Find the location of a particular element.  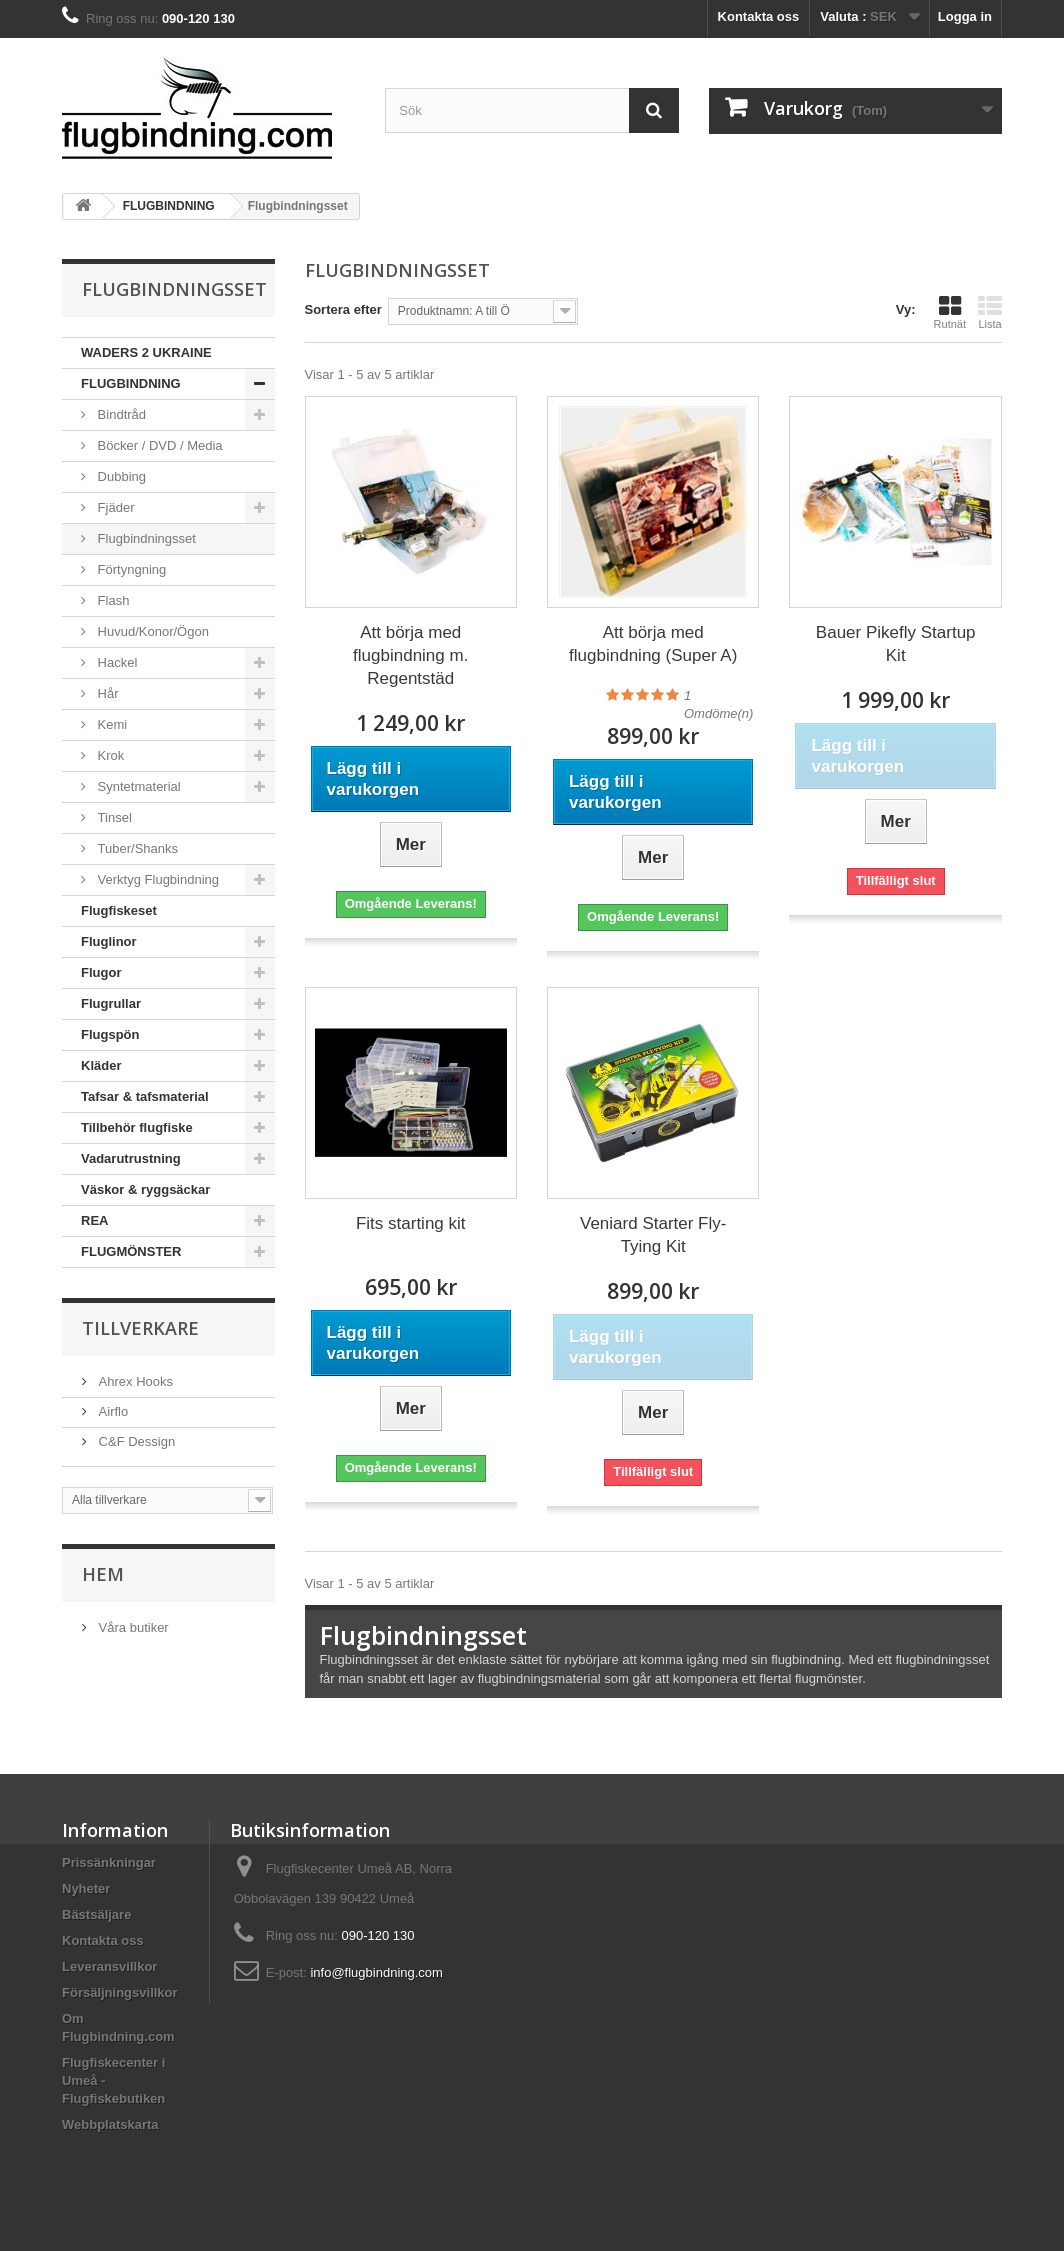

Syntetmaterial is located at coordinates (137, 786).